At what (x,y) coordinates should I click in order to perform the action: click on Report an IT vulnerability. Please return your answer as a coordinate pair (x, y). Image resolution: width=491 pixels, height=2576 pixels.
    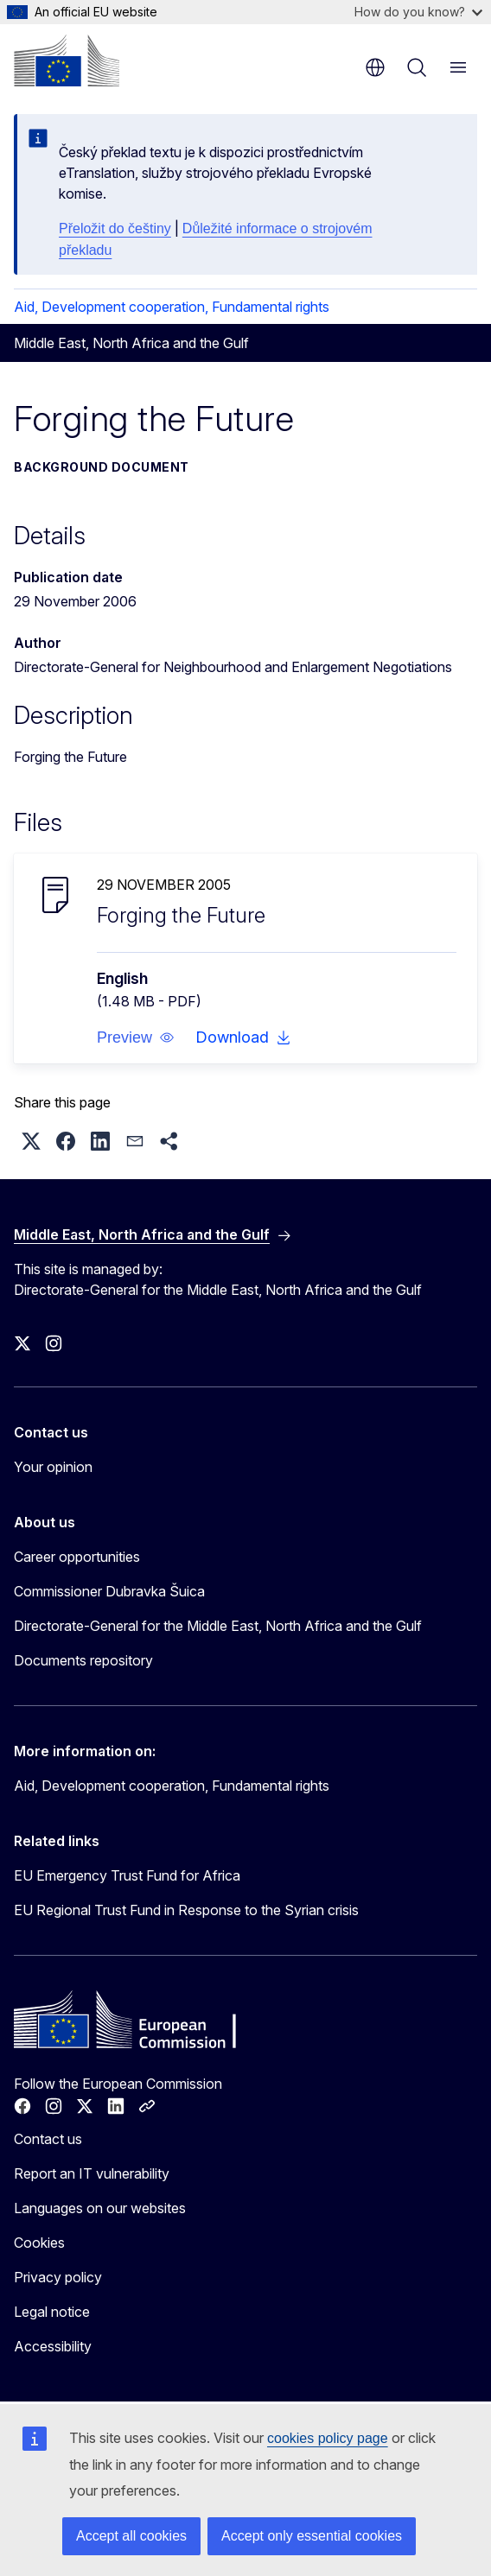
    Looking at the image, I should click on (91, 2173).